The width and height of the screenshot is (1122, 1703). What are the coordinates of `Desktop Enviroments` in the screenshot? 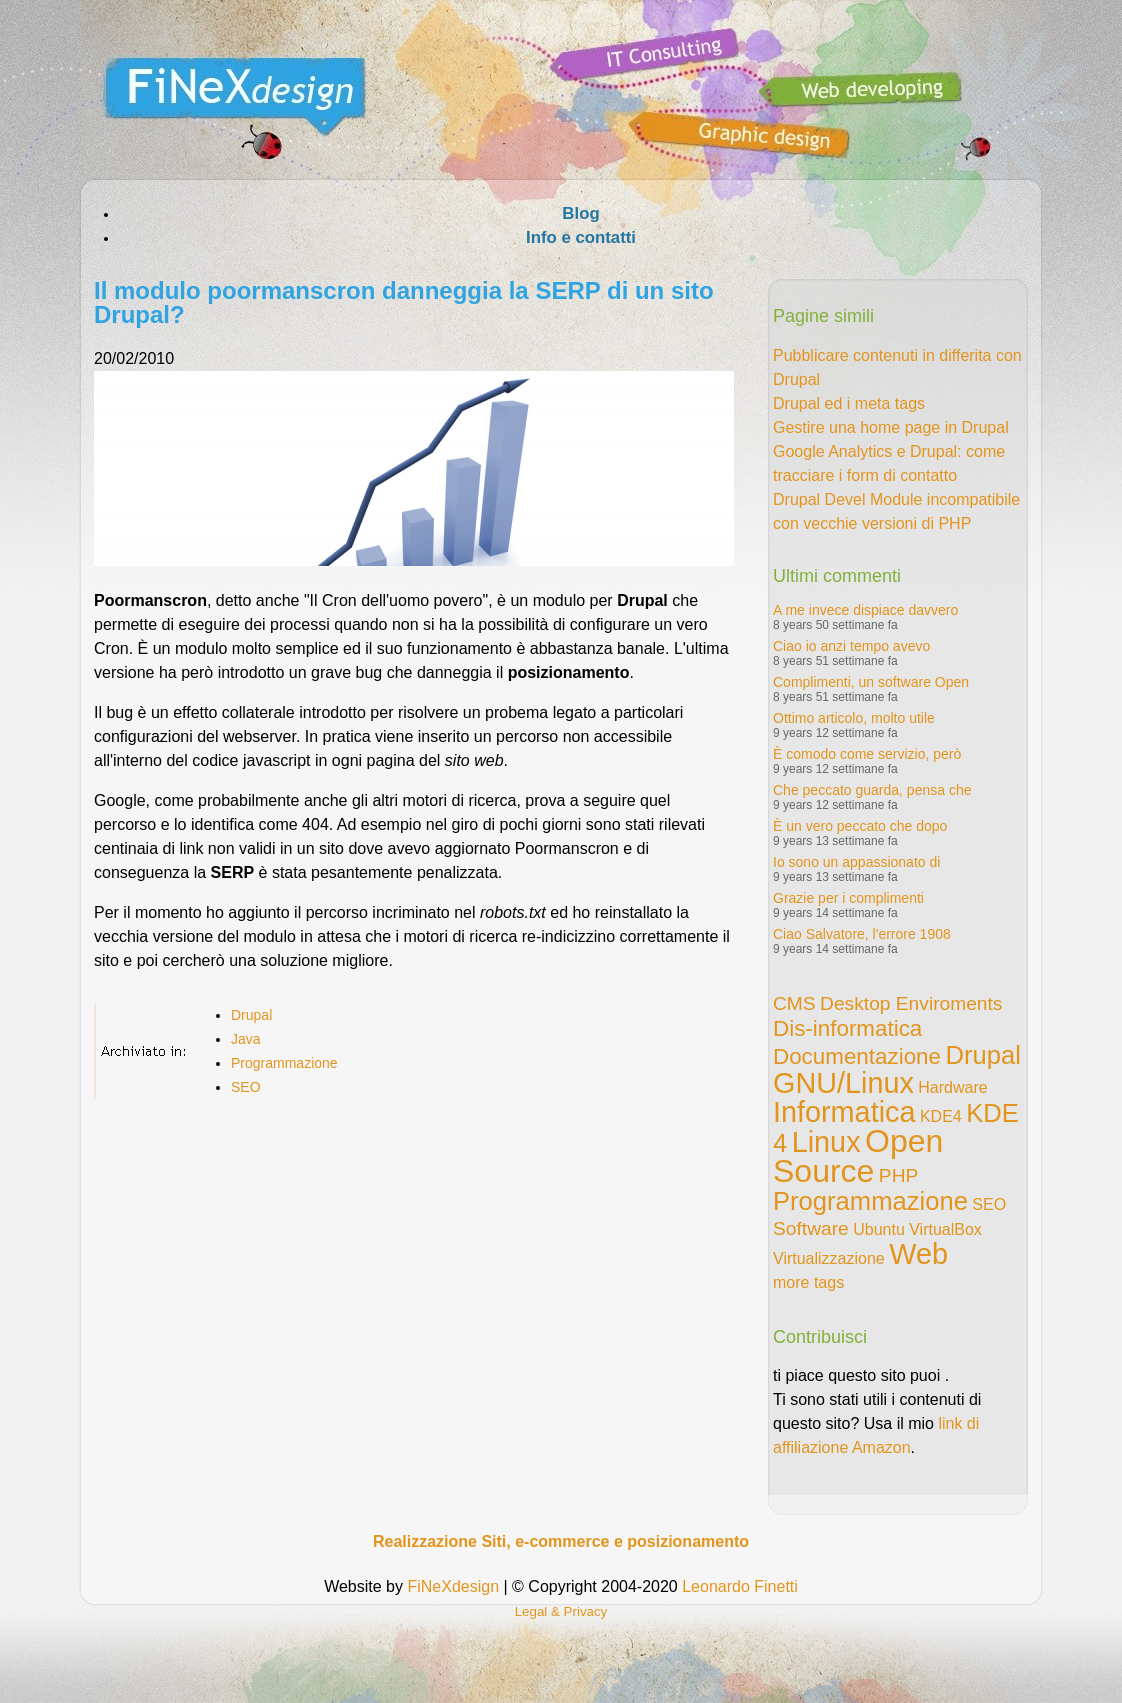 It's located at (911, 1003).